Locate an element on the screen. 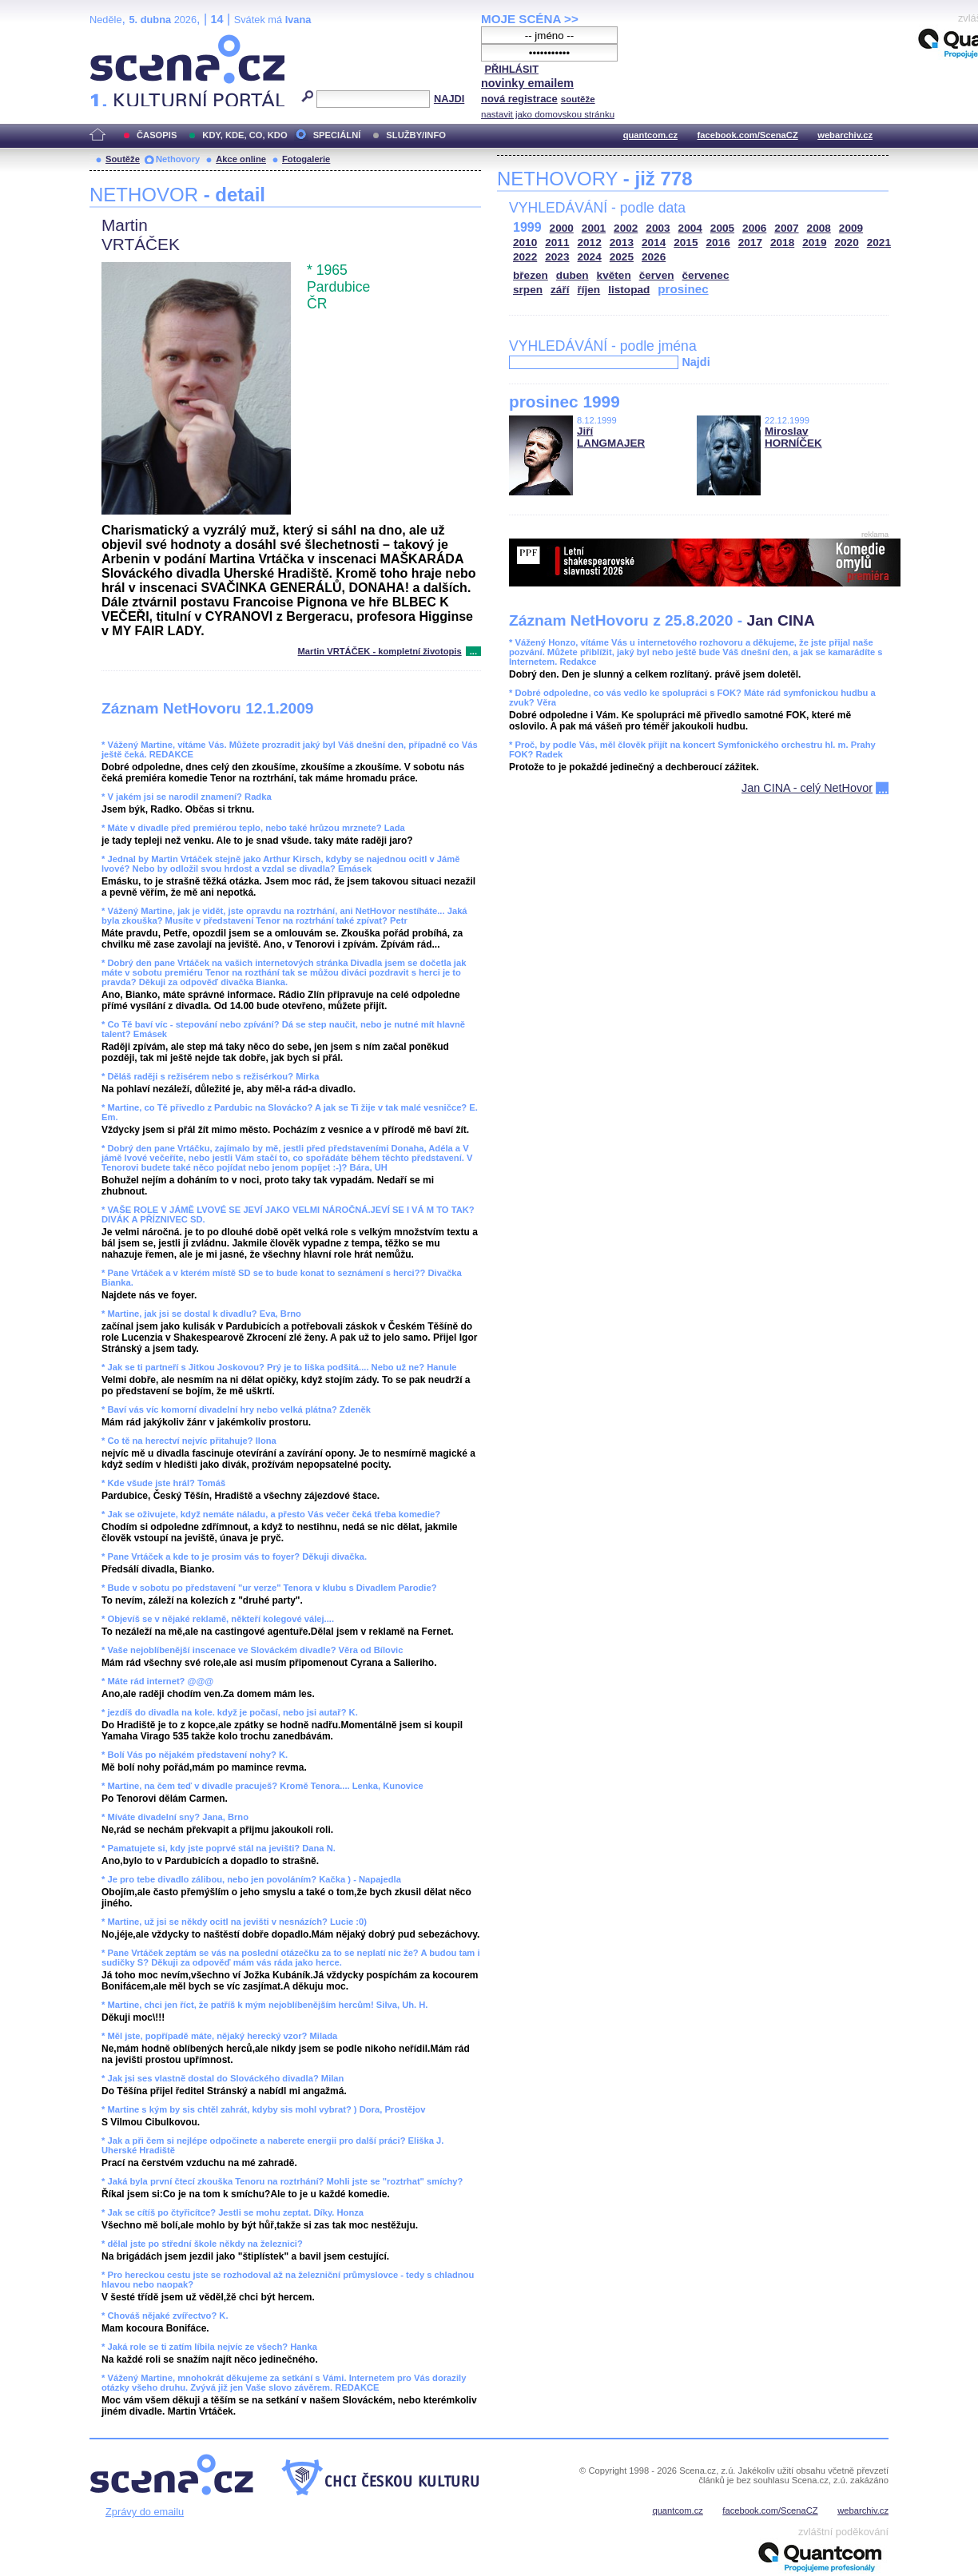 Image resolution: width=978 pixels, height=2576 pixels. 2025 is located at coordinates (622, 257).